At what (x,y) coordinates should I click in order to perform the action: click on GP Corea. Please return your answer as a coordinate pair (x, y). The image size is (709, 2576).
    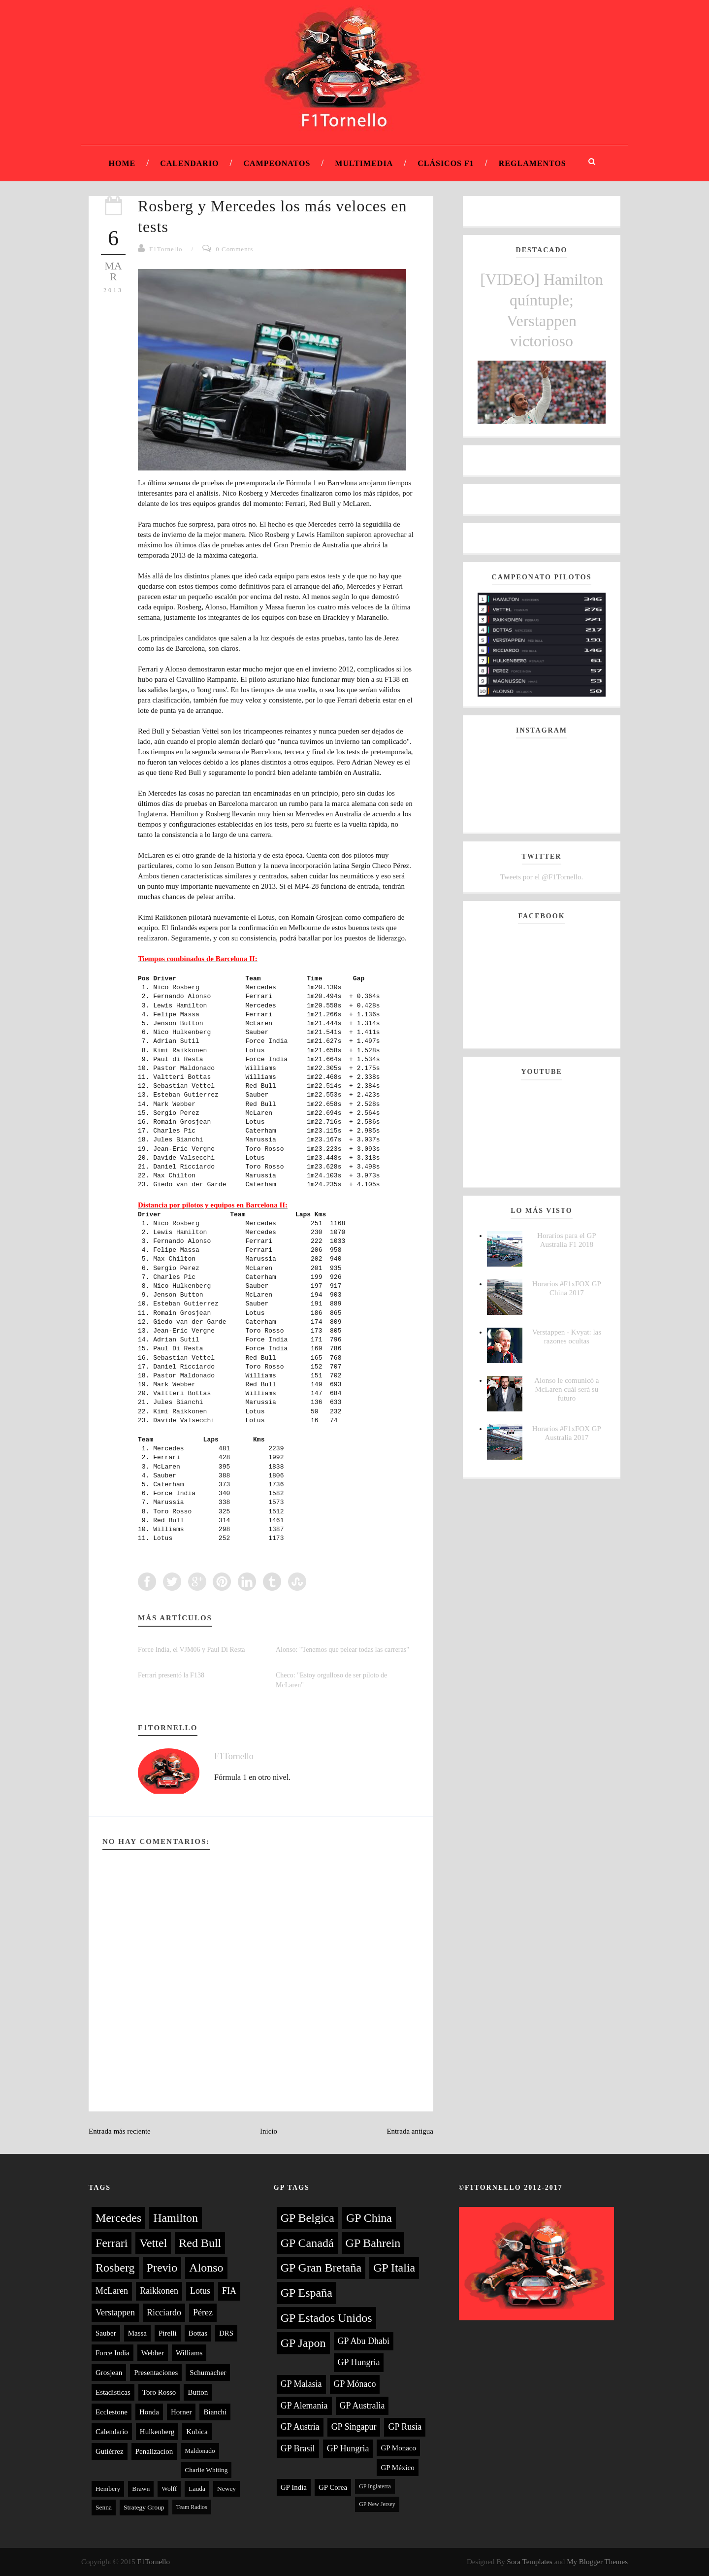
    Looking at the image, I should click on (333, 2487).